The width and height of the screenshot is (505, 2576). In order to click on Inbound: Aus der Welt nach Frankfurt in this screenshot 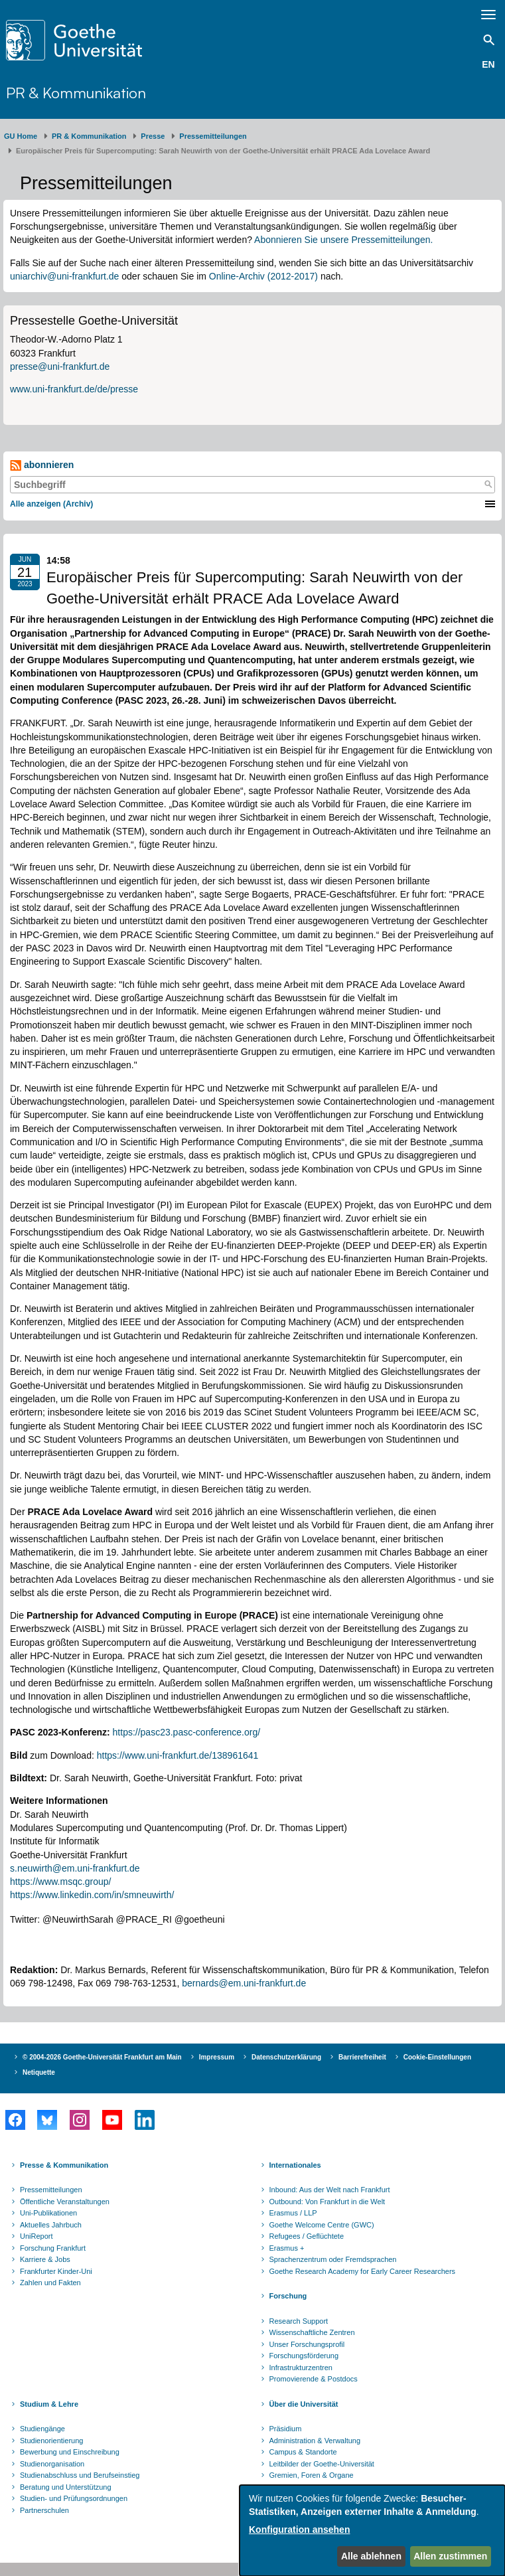, I will do `click(329, 2190)`.